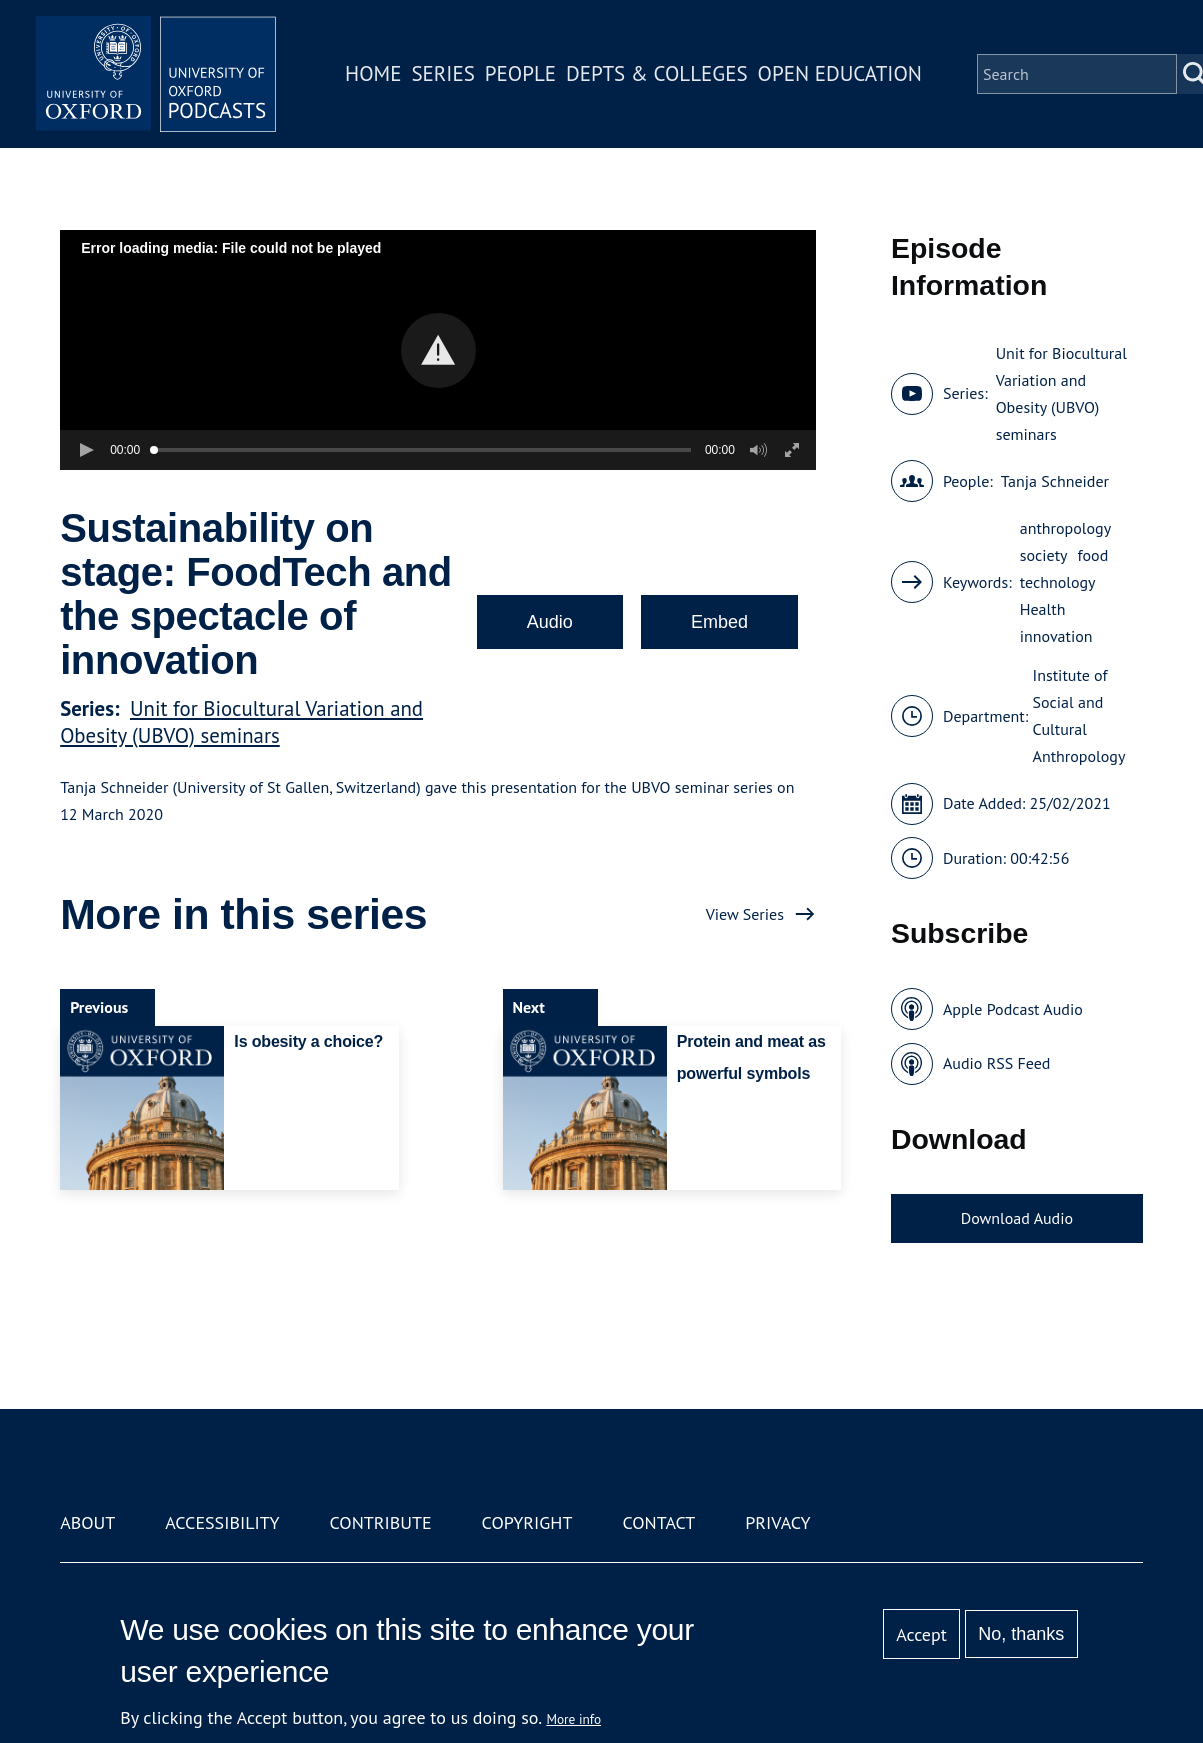  Describe the element at coordinates (996, 1063) in the screenshot. I see `Audio RSS Feed` at that location.